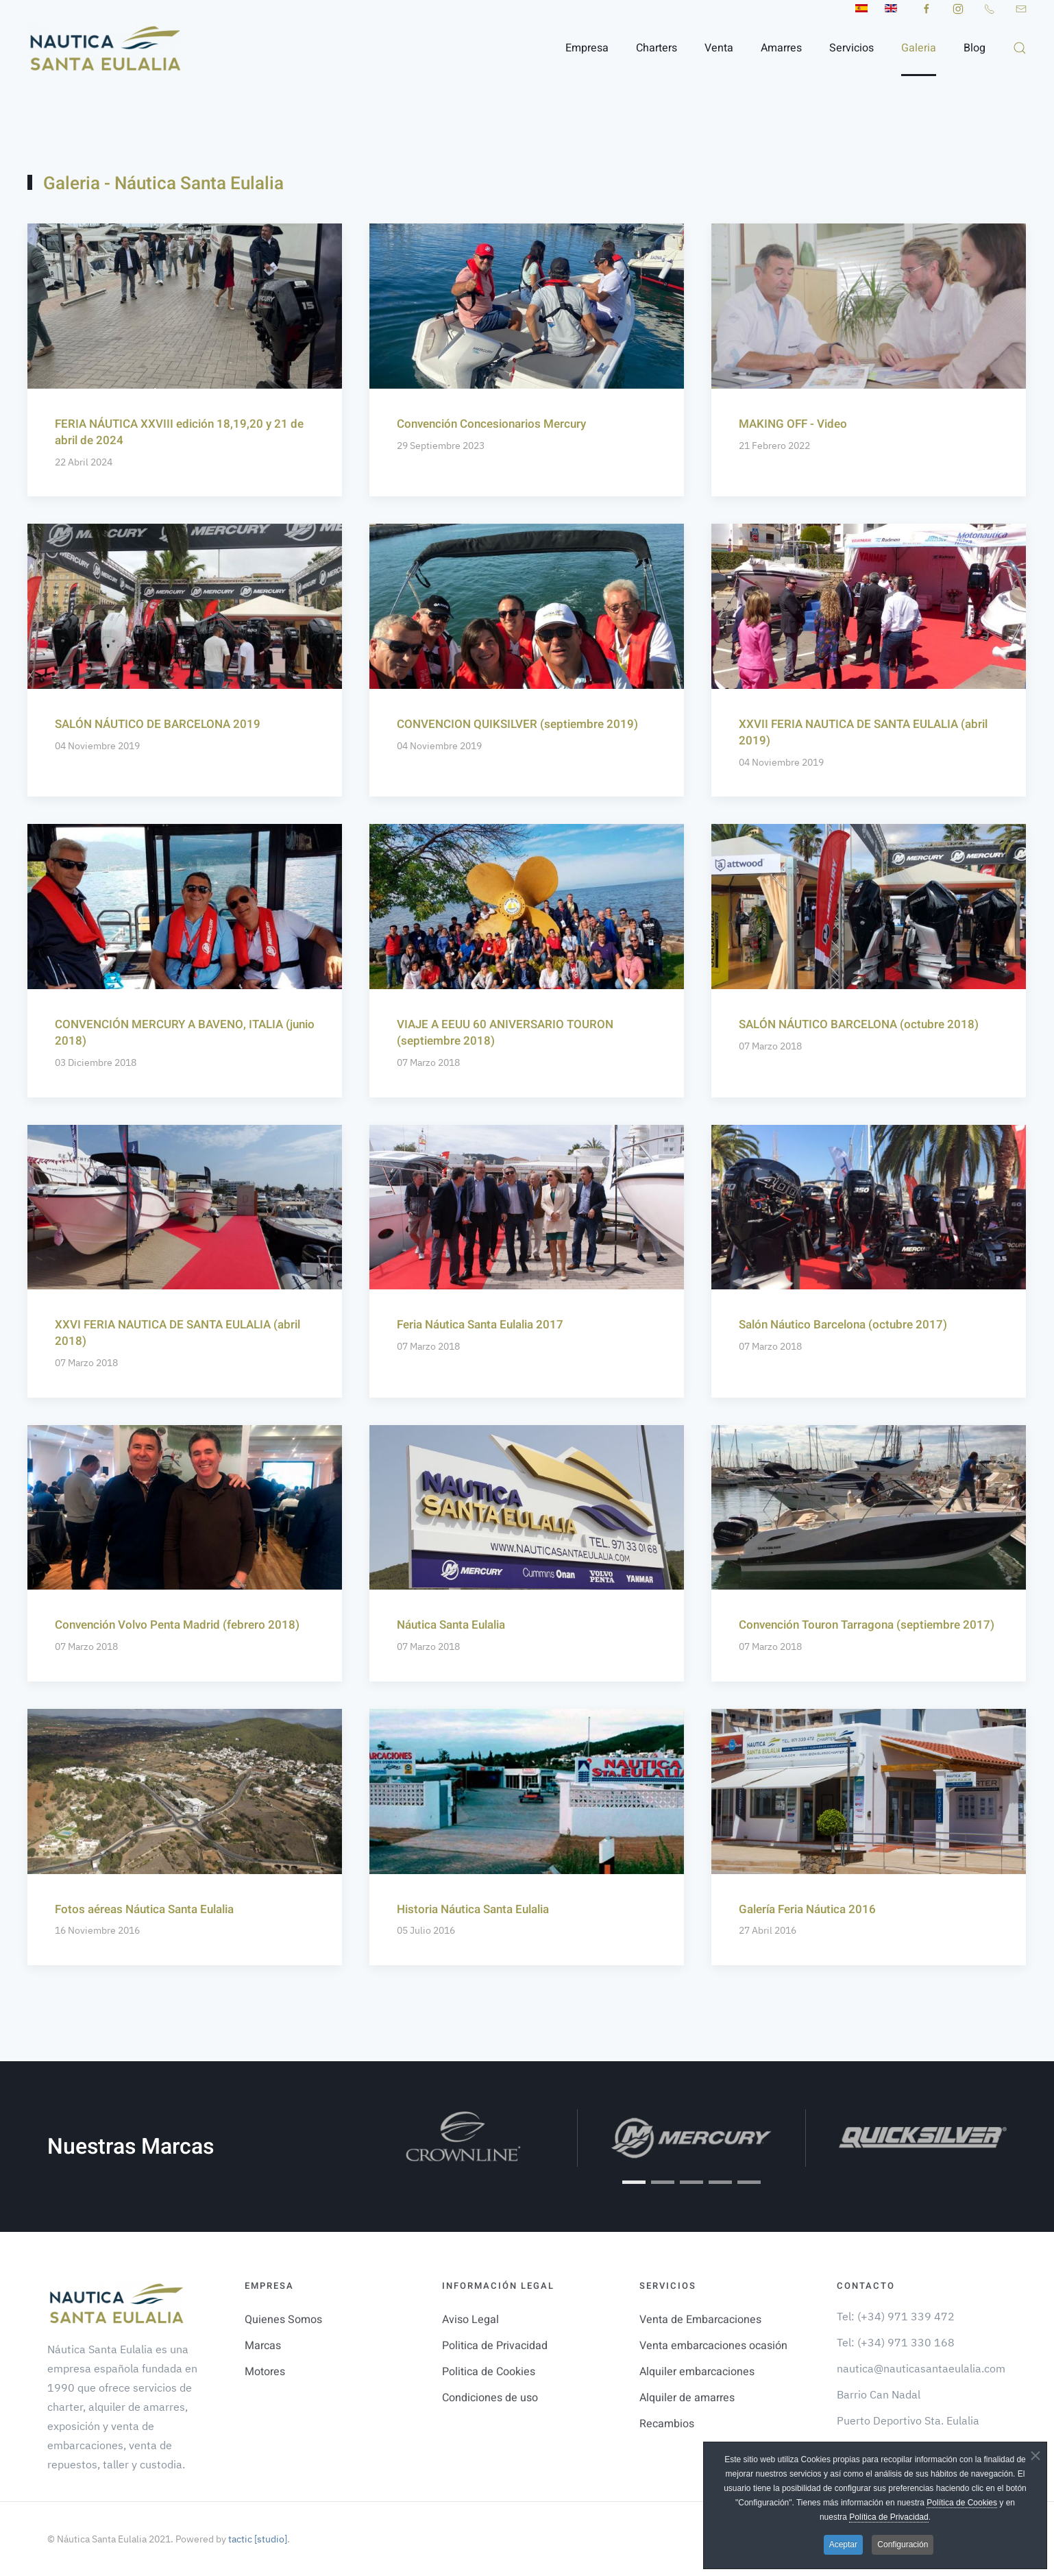 This screenshot has width=1054, height=2576. What do you see at coordinates (851, 48) in the screenshot?
I see `Servicios` at bounding box center [851, 48].